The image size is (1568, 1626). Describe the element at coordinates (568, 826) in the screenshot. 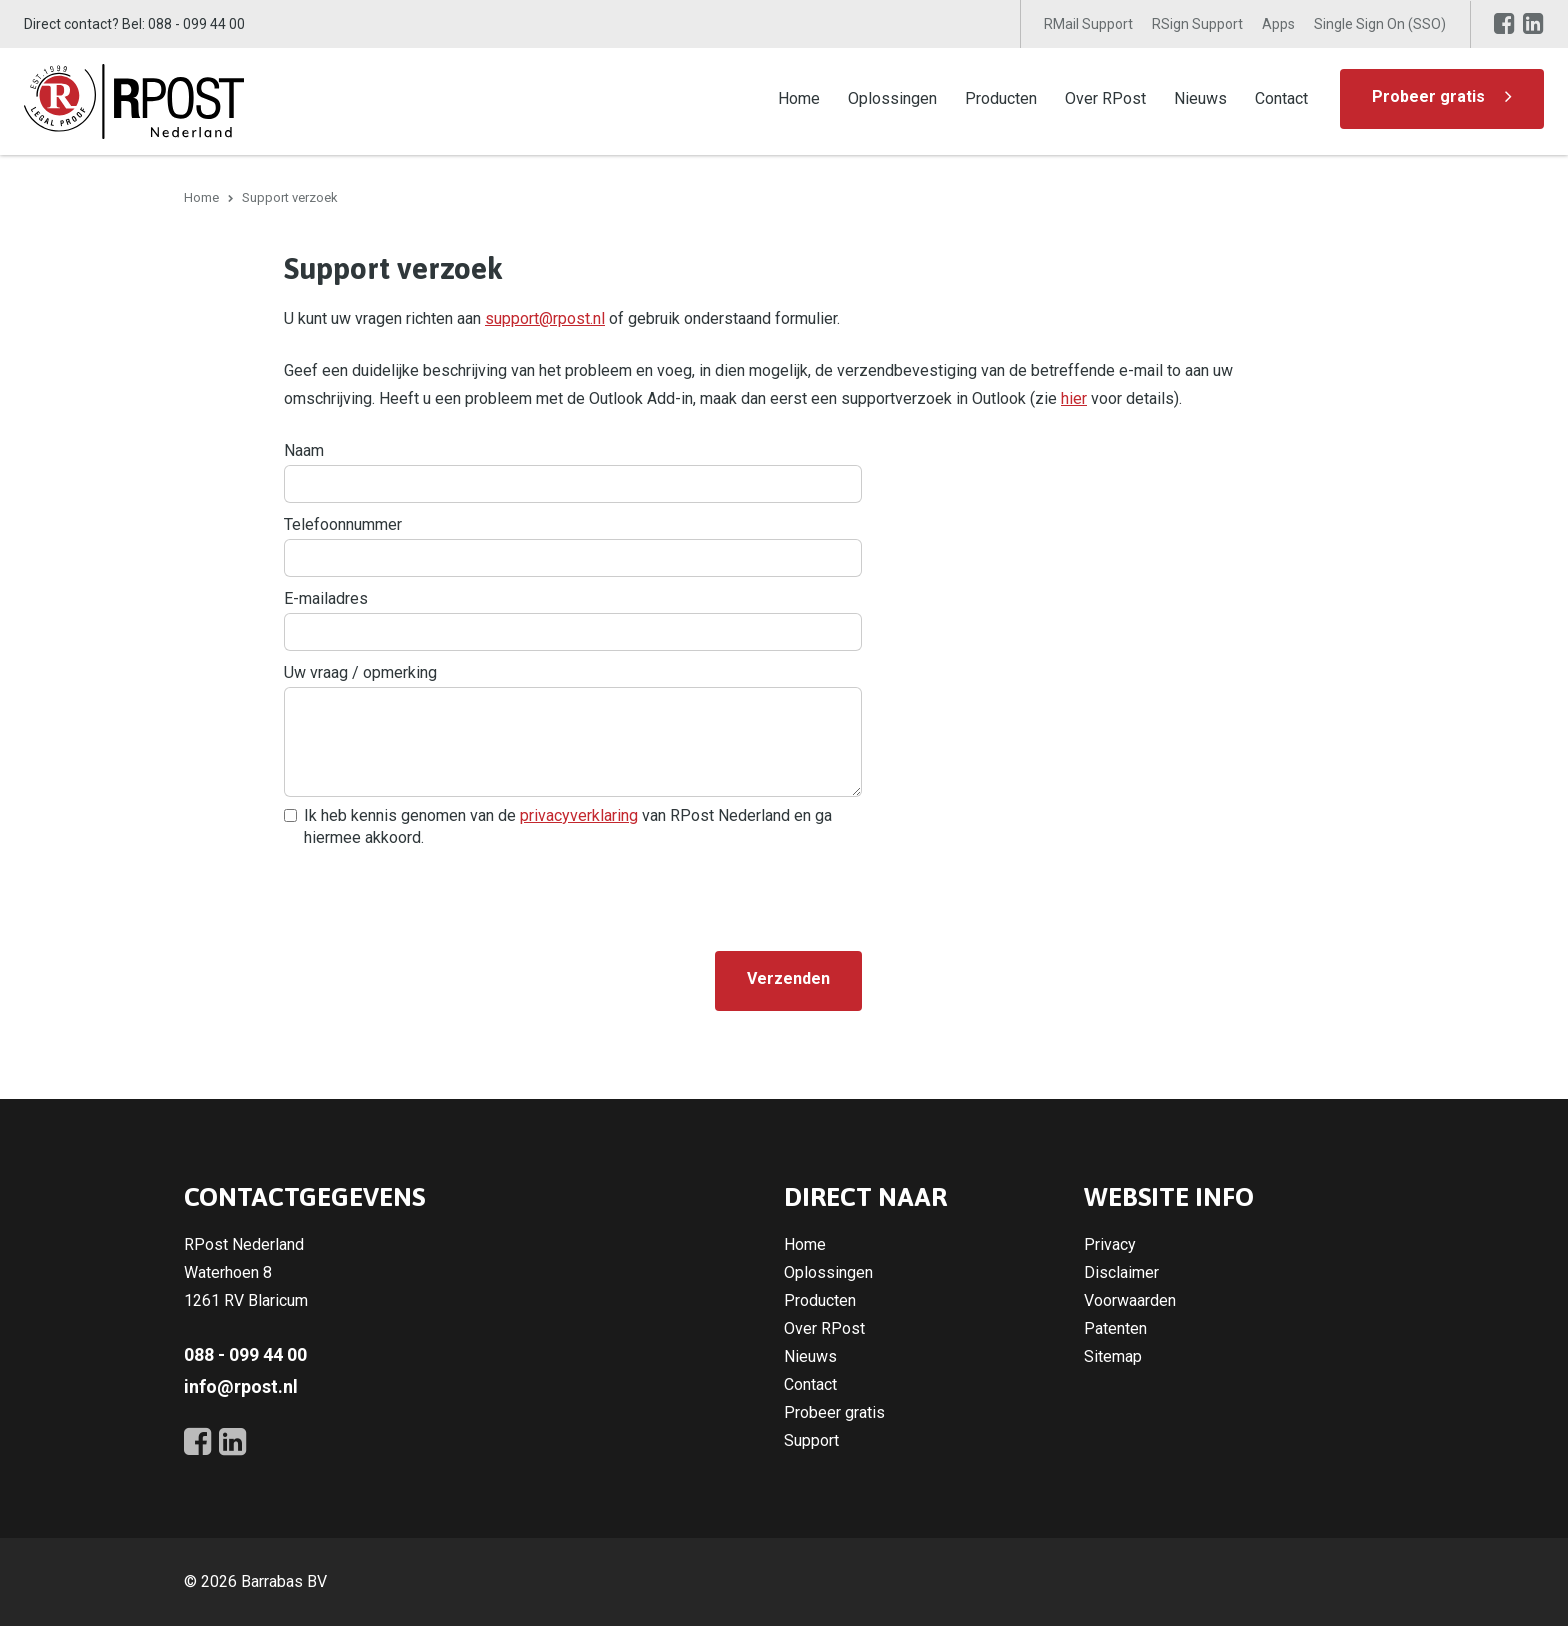

I see `Ik heb kennis genomen van de van RPost Nederland en ga hiermee akkoord.` at that location.